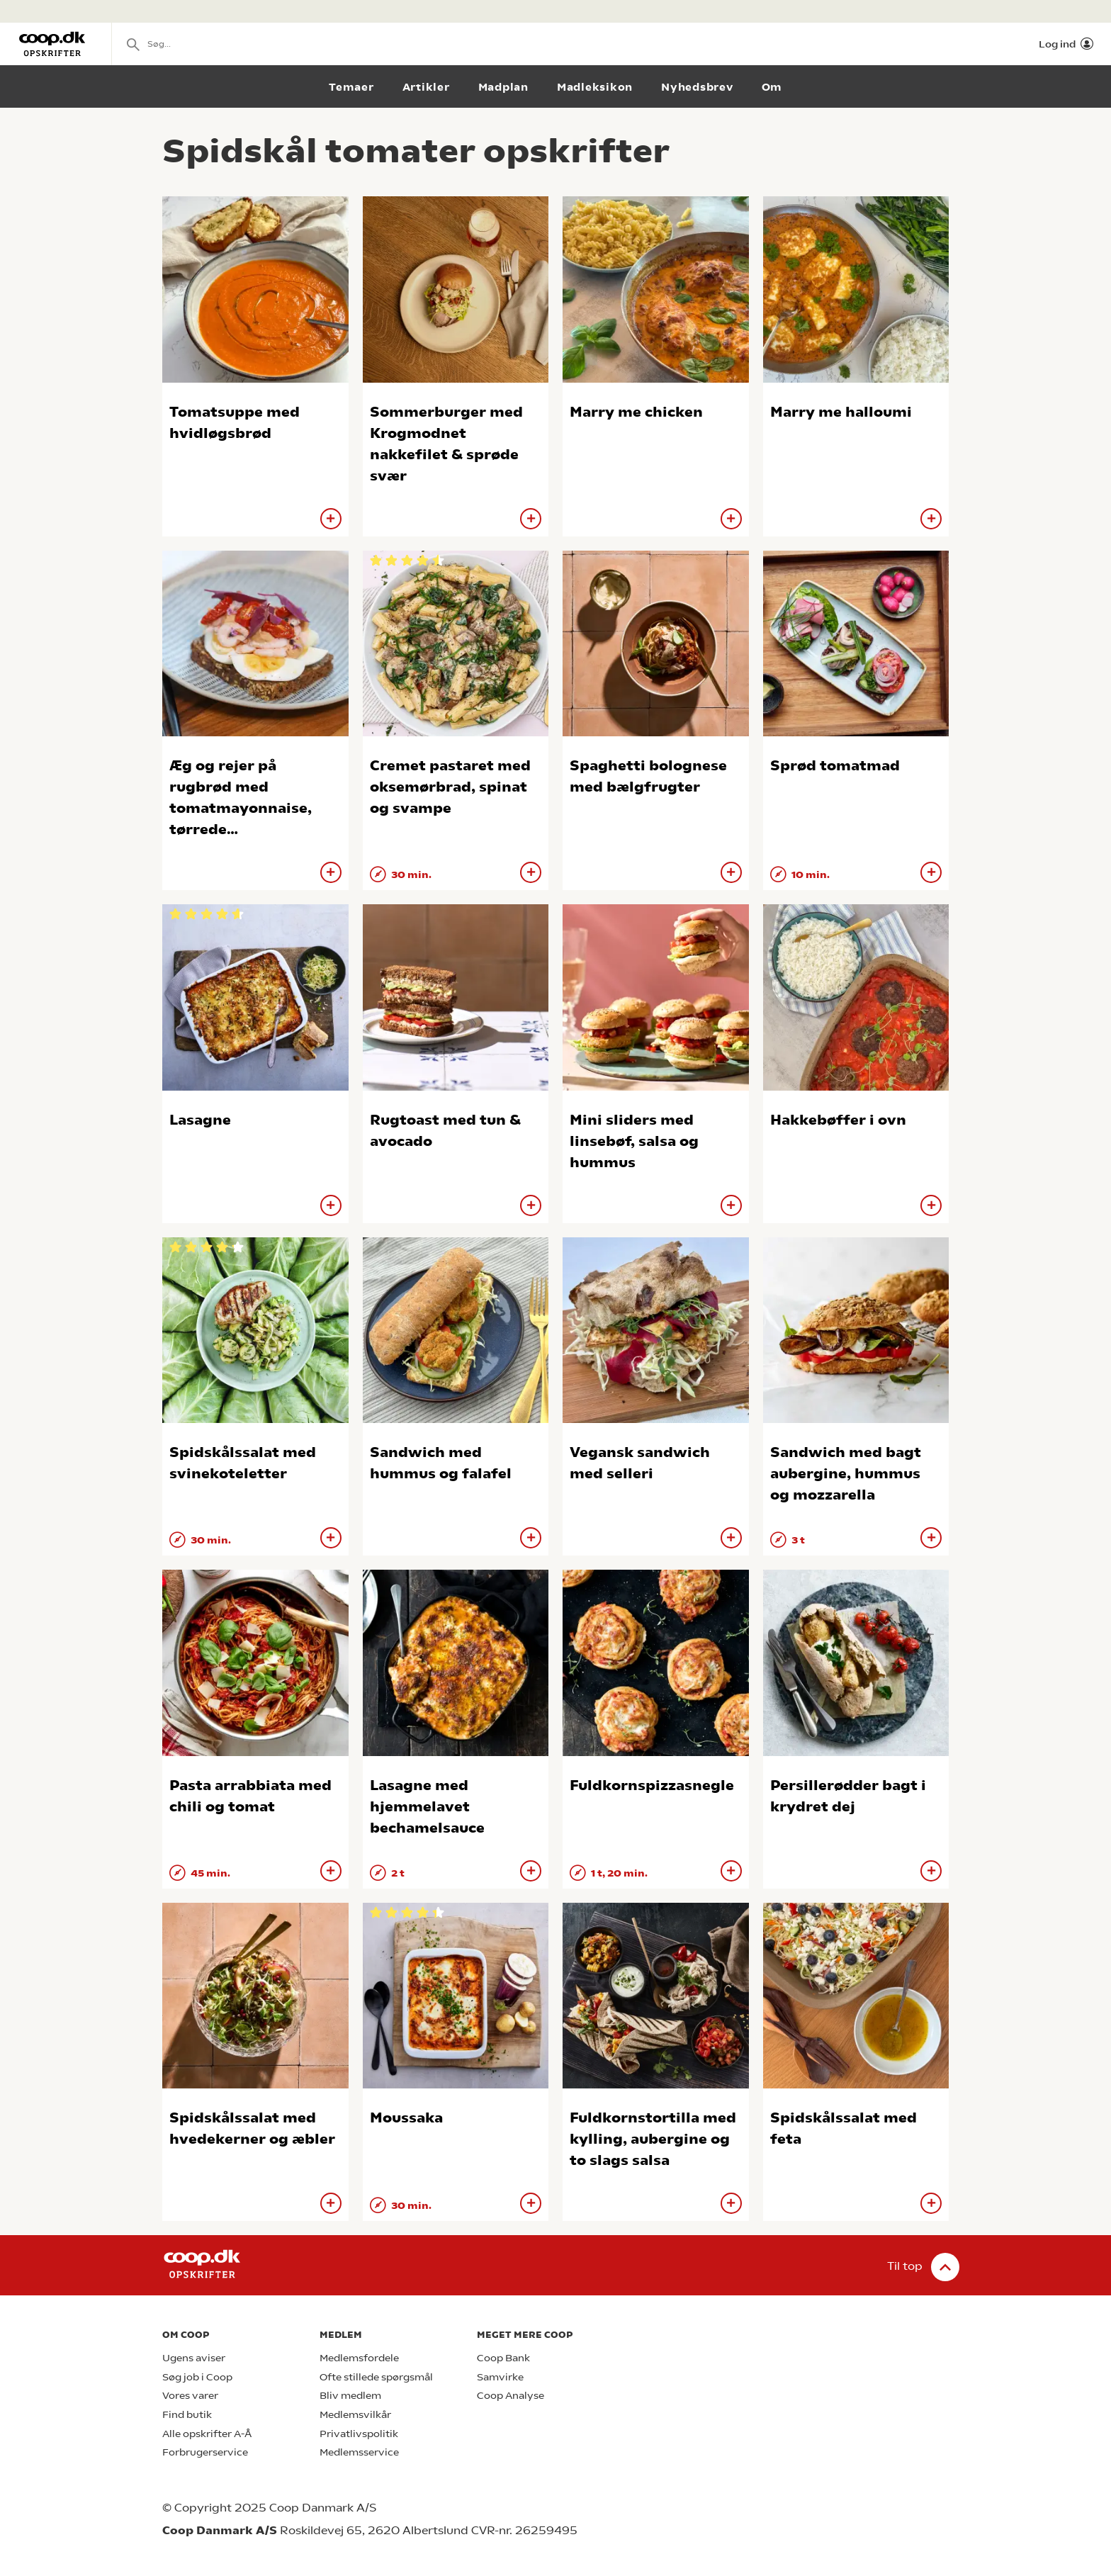  What do you see at coordinates (359, 2452) in the screenshot?
I see `Medlemsservice` at bounding box center [359, 2452].